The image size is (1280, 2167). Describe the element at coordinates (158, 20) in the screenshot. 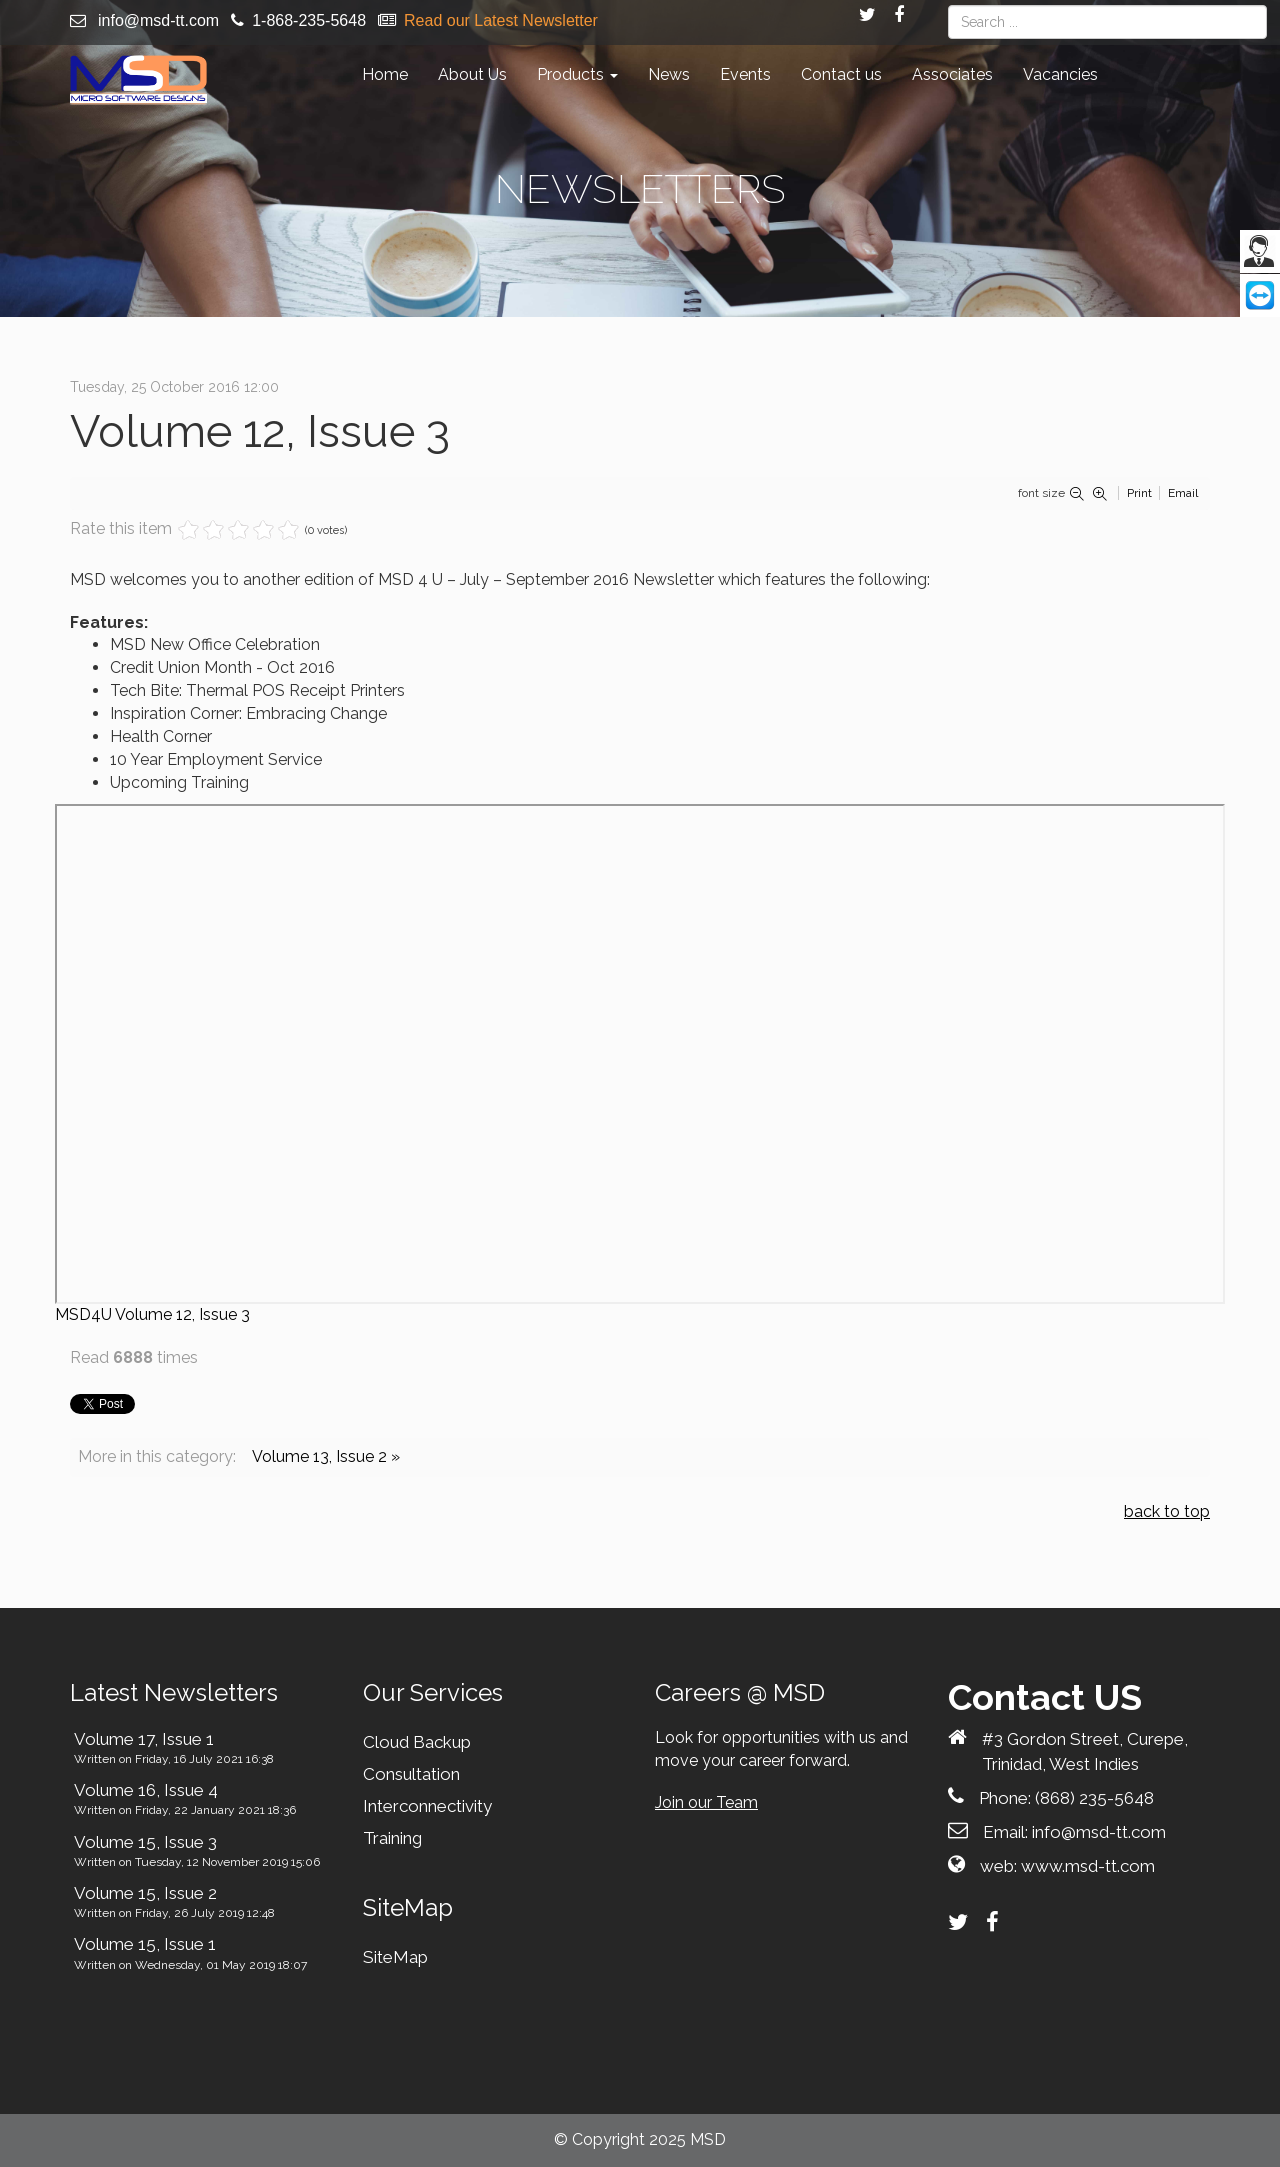

I see `info@msd-tt.com` at that location.